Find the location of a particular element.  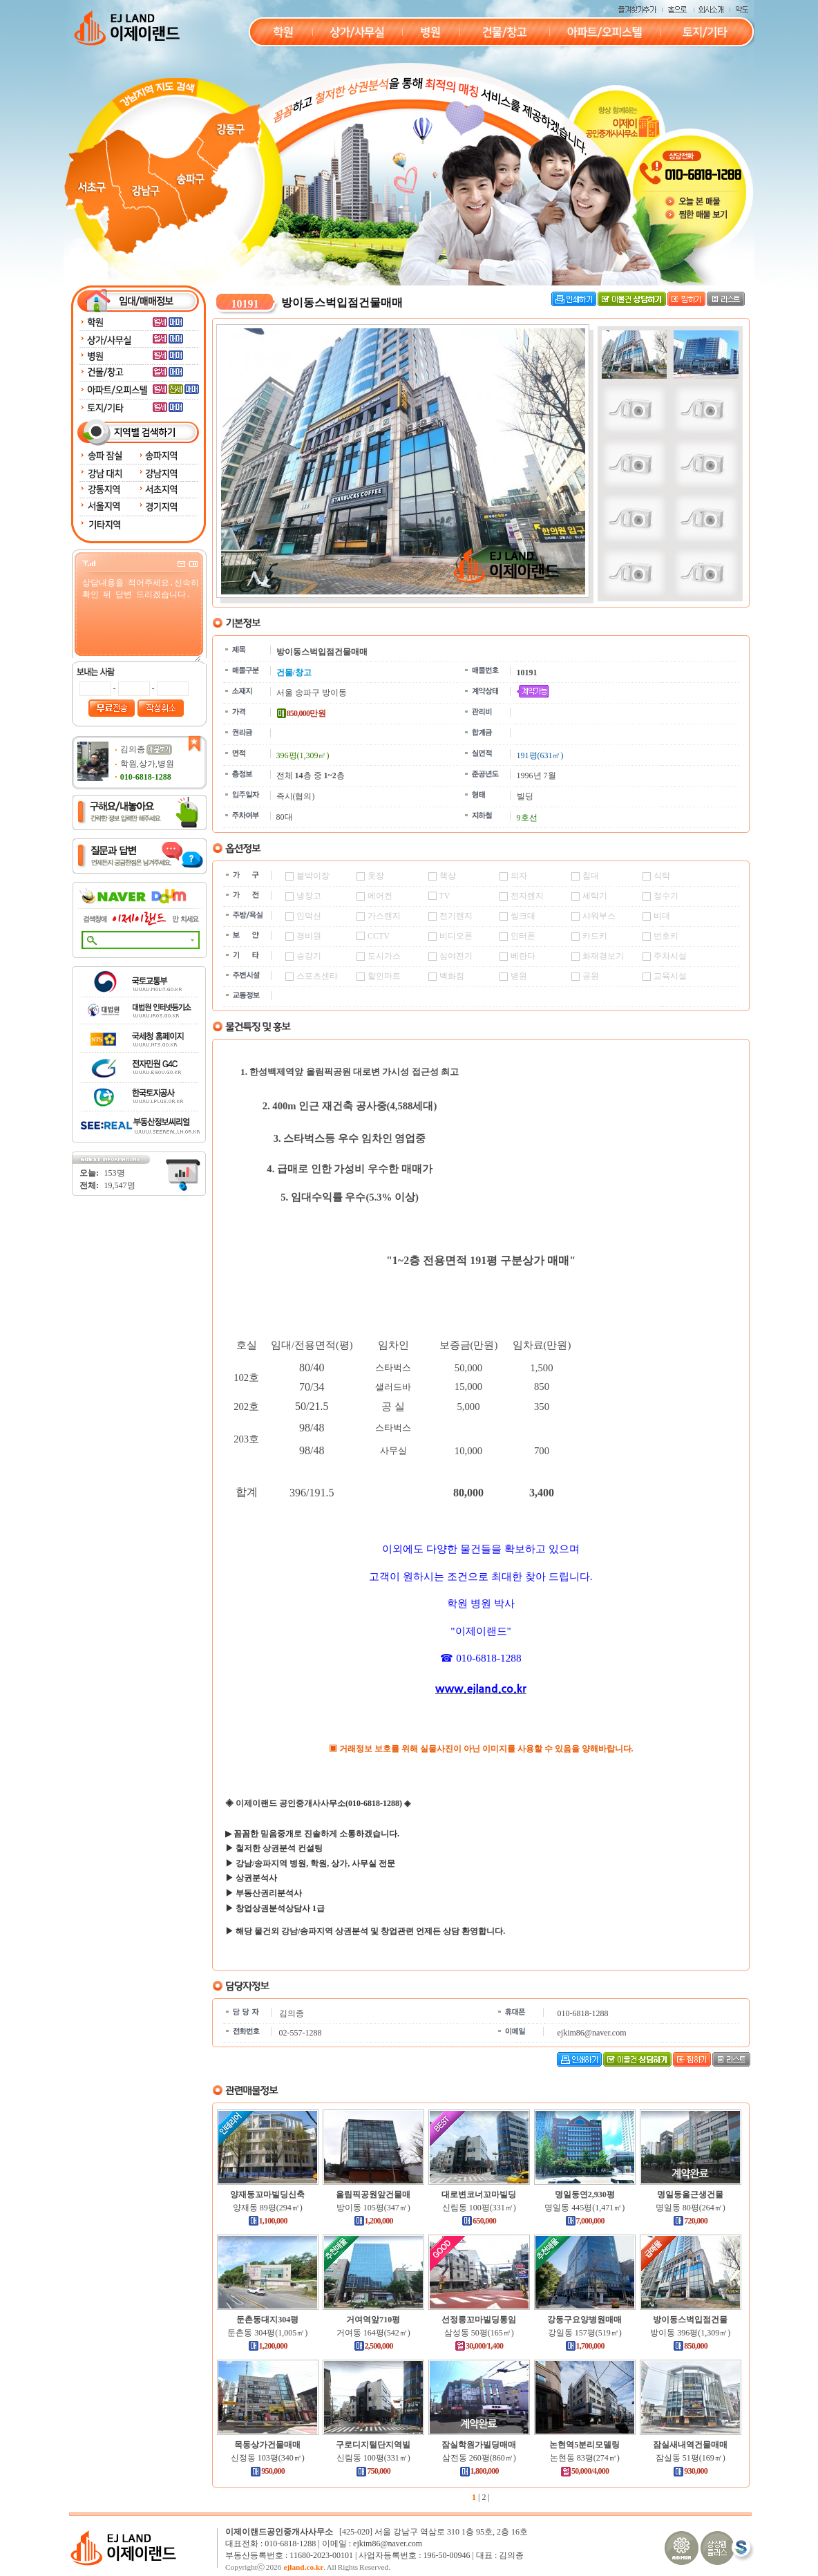

방이동 396평(1,309㎡) is located at coordinates (690, 2333).